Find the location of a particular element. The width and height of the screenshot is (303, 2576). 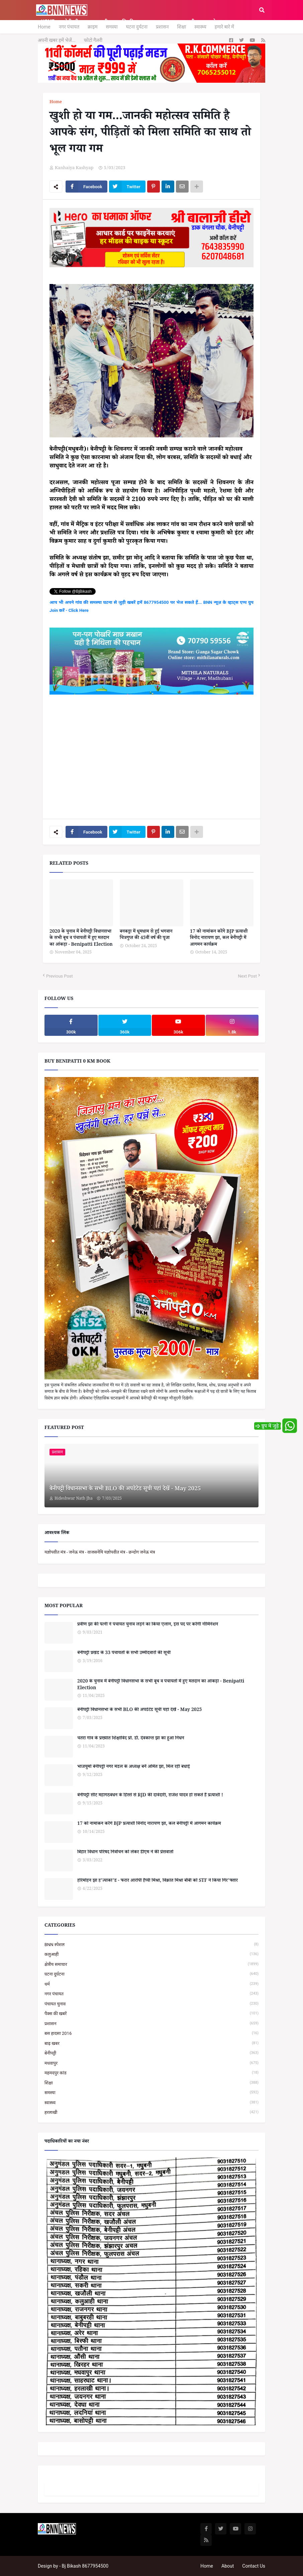

Bj Bikash 8677954500 is located at coordinates (85, 2566).